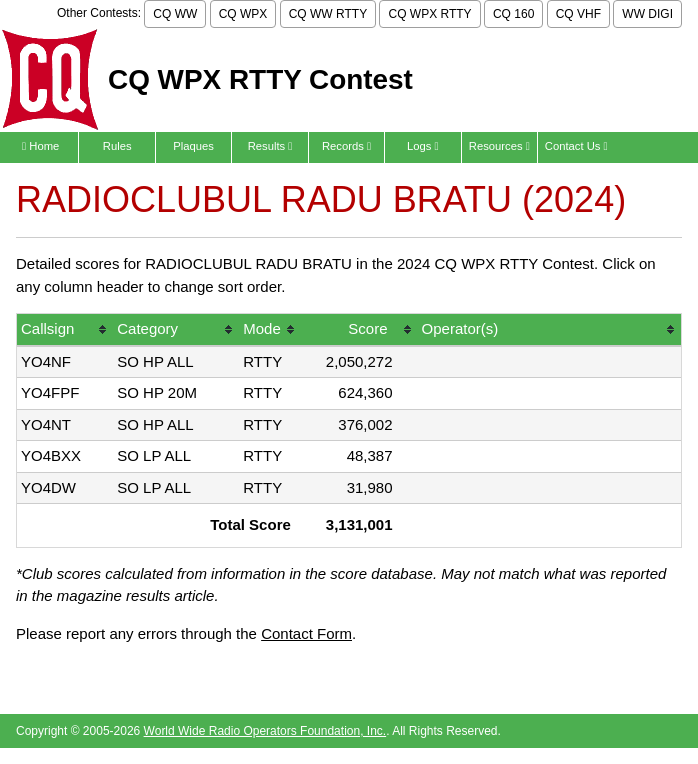  Describe the element at coordinates (499, 146) in the screenshot. I see `Resources` at that location.